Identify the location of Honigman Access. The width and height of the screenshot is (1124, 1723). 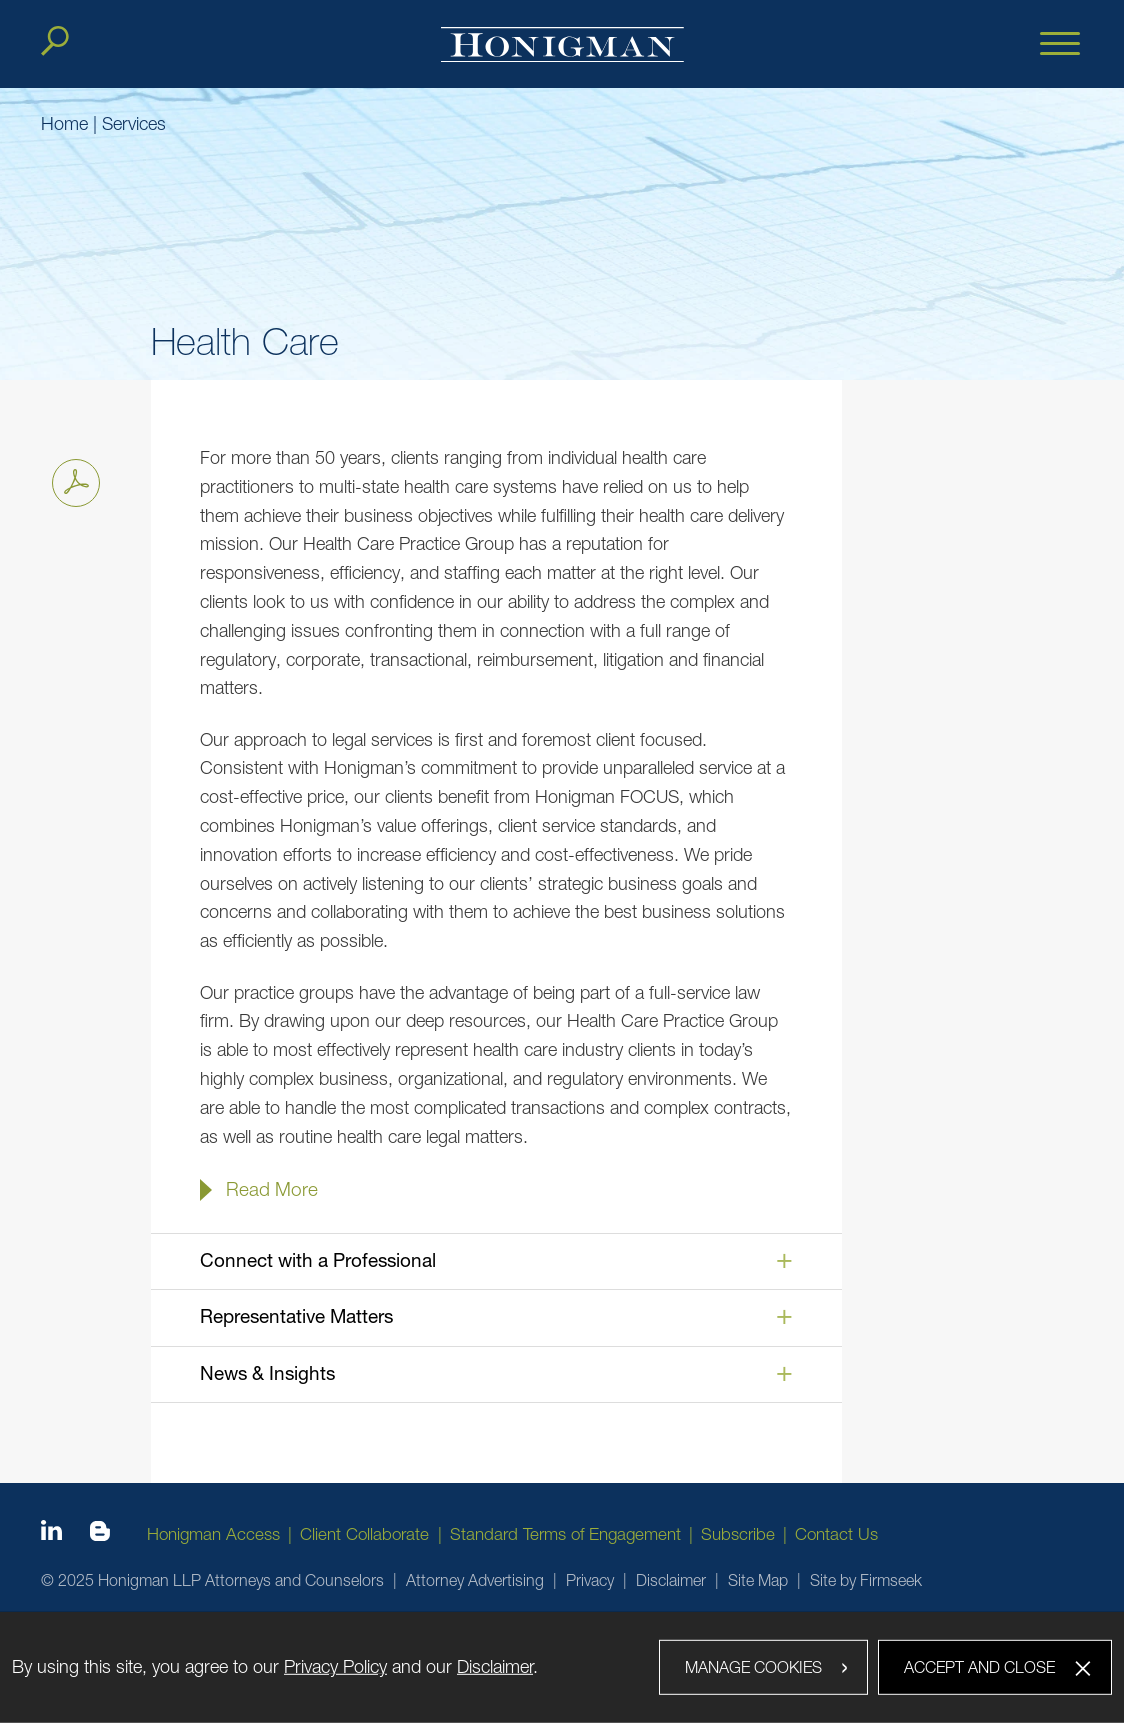
(213, 1534).